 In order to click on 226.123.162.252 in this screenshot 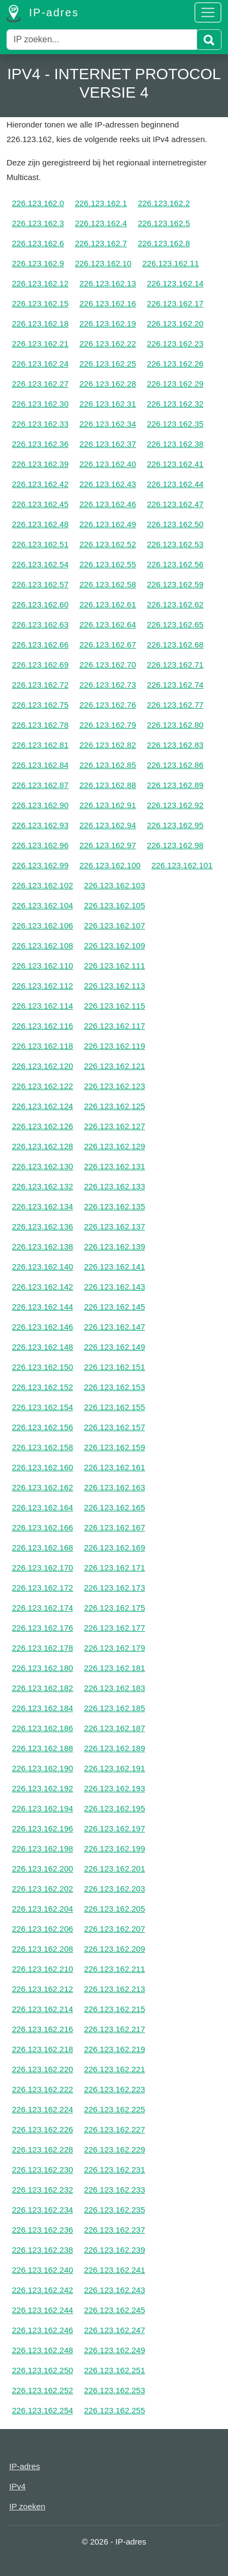, I will do `click(42, 2390)`.